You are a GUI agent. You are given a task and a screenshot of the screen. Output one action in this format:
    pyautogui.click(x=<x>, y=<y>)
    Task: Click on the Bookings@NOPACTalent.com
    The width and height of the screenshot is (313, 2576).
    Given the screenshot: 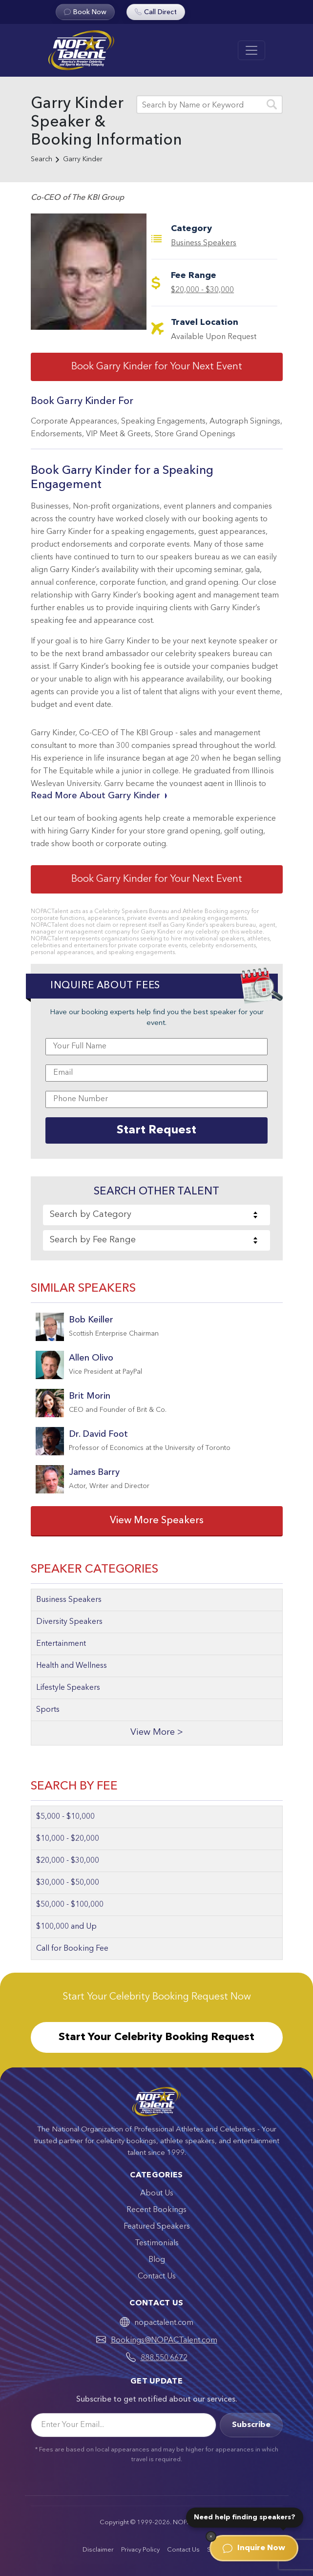 What is the action you would take?
    pyautogui.click(x=164, y=2340)
    